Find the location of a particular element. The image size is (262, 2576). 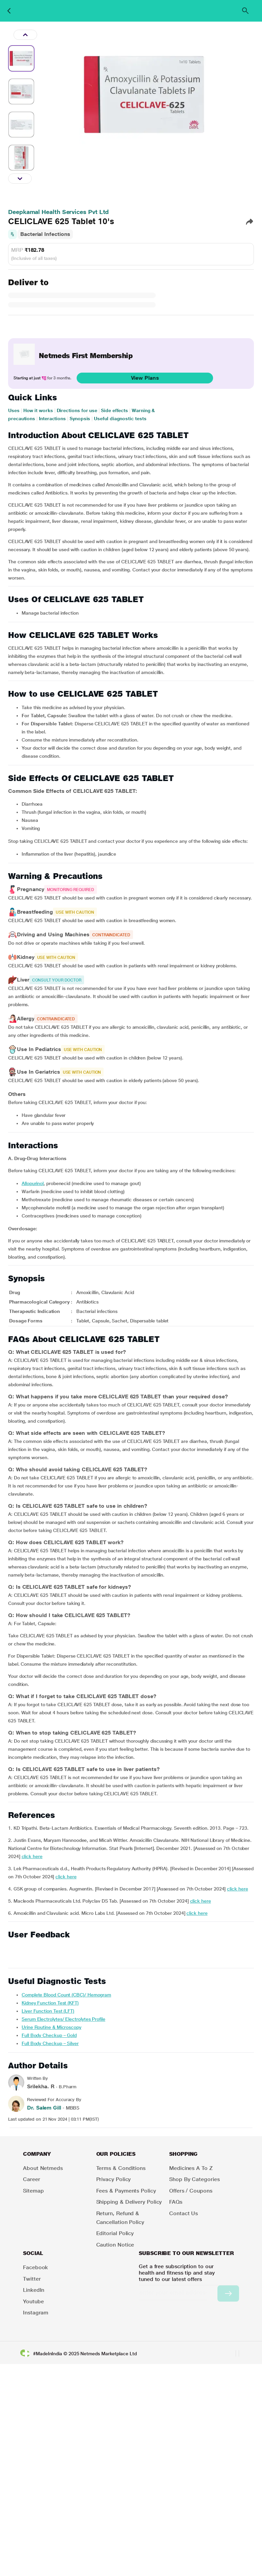

Serum Electrolytes/ Electrolytes Profile is located at coordinates (63, 2019).